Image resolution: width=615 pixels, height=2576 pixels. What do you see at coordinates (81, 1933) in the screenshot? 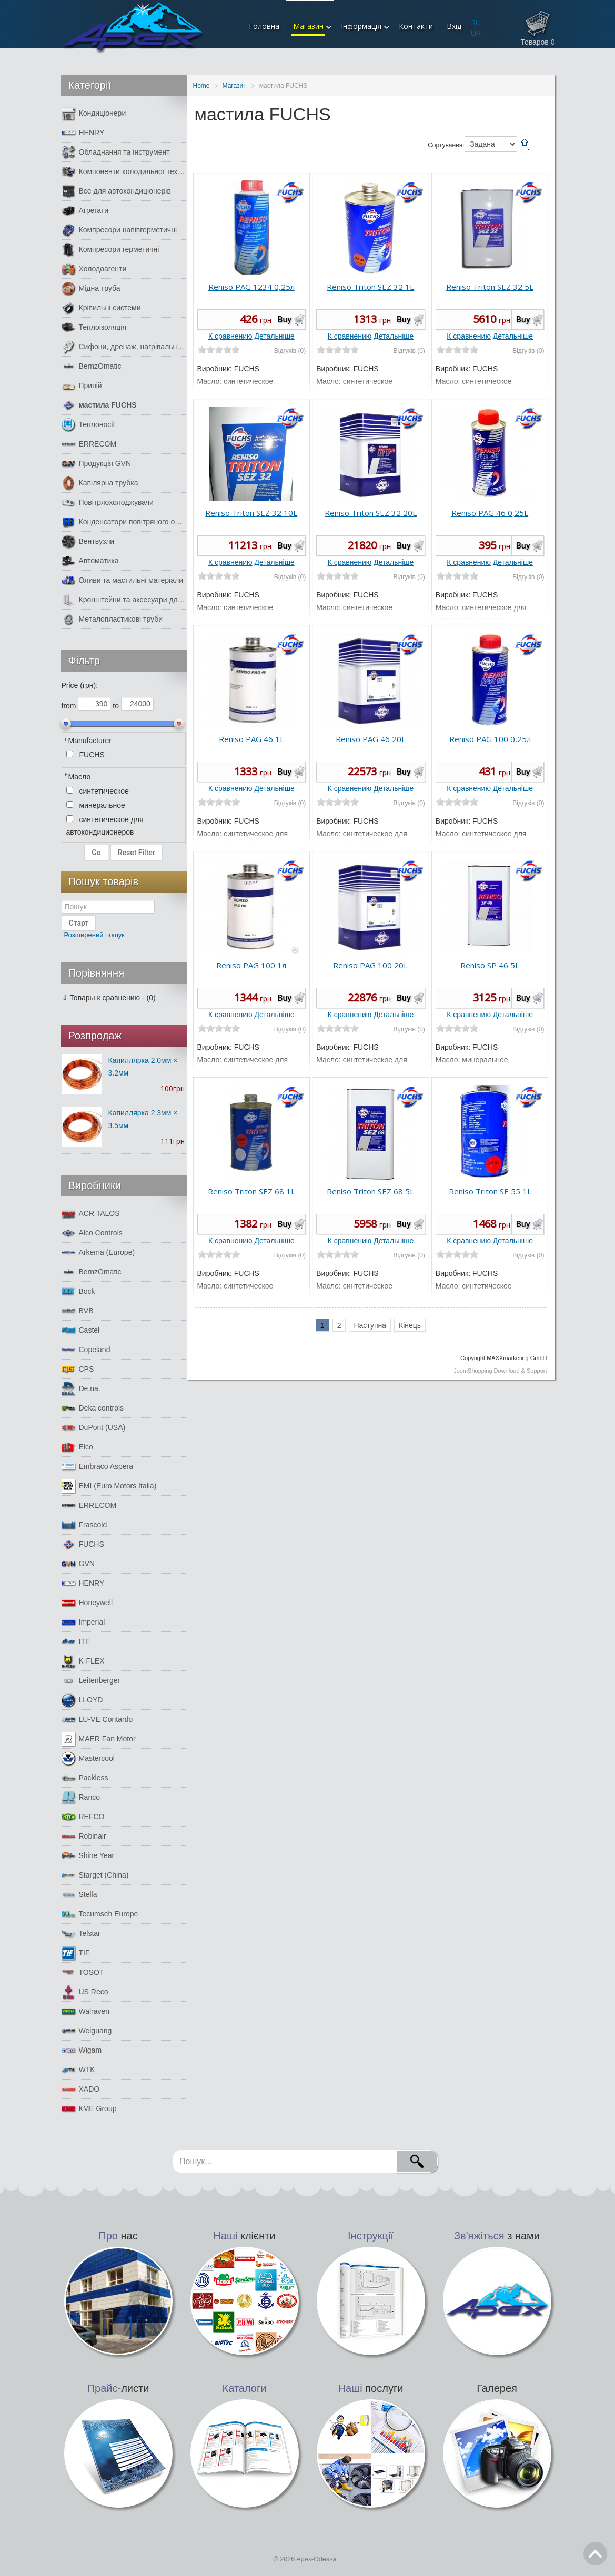
I see `Telstar` at bounding box center [81, 1933].